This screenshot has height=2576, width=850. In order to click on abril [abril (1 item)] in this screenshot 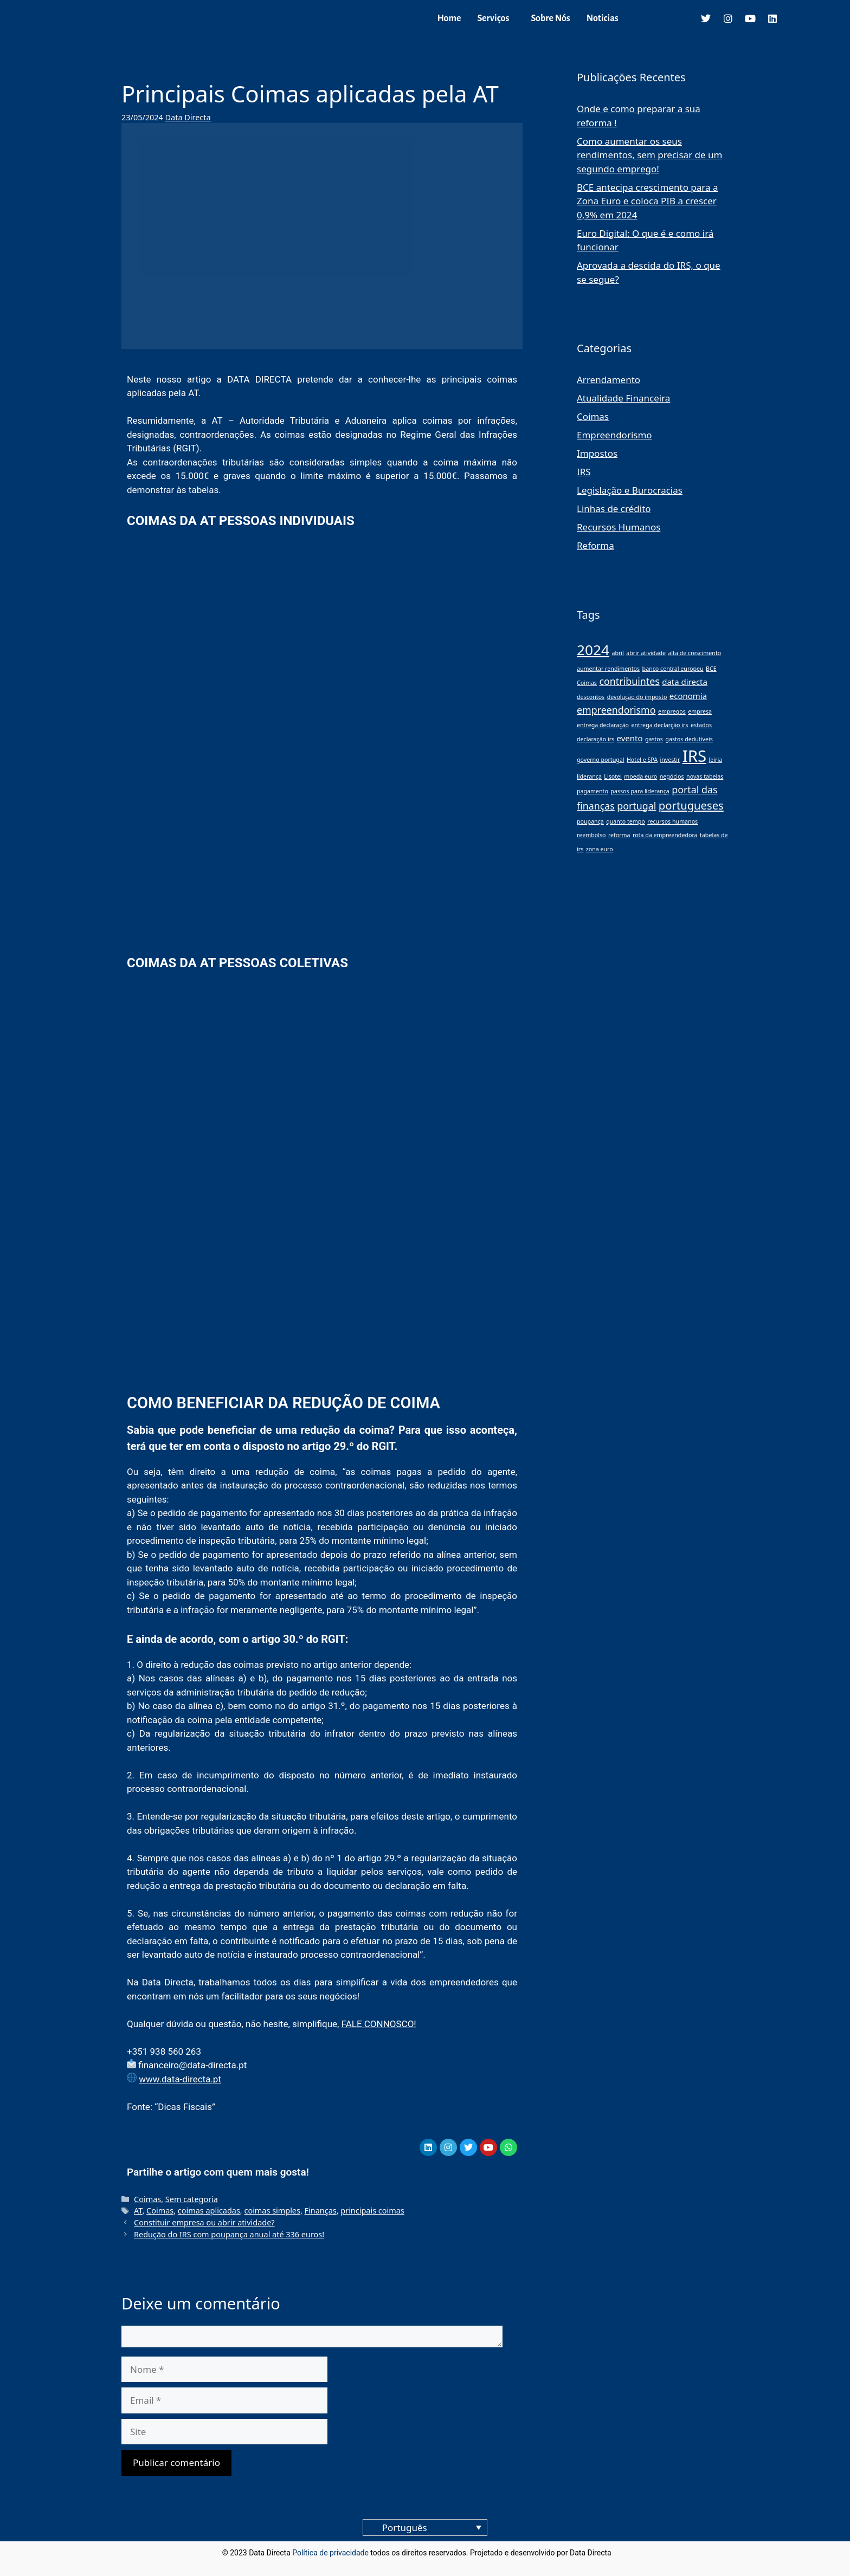, I will do `click(617, 653)`.